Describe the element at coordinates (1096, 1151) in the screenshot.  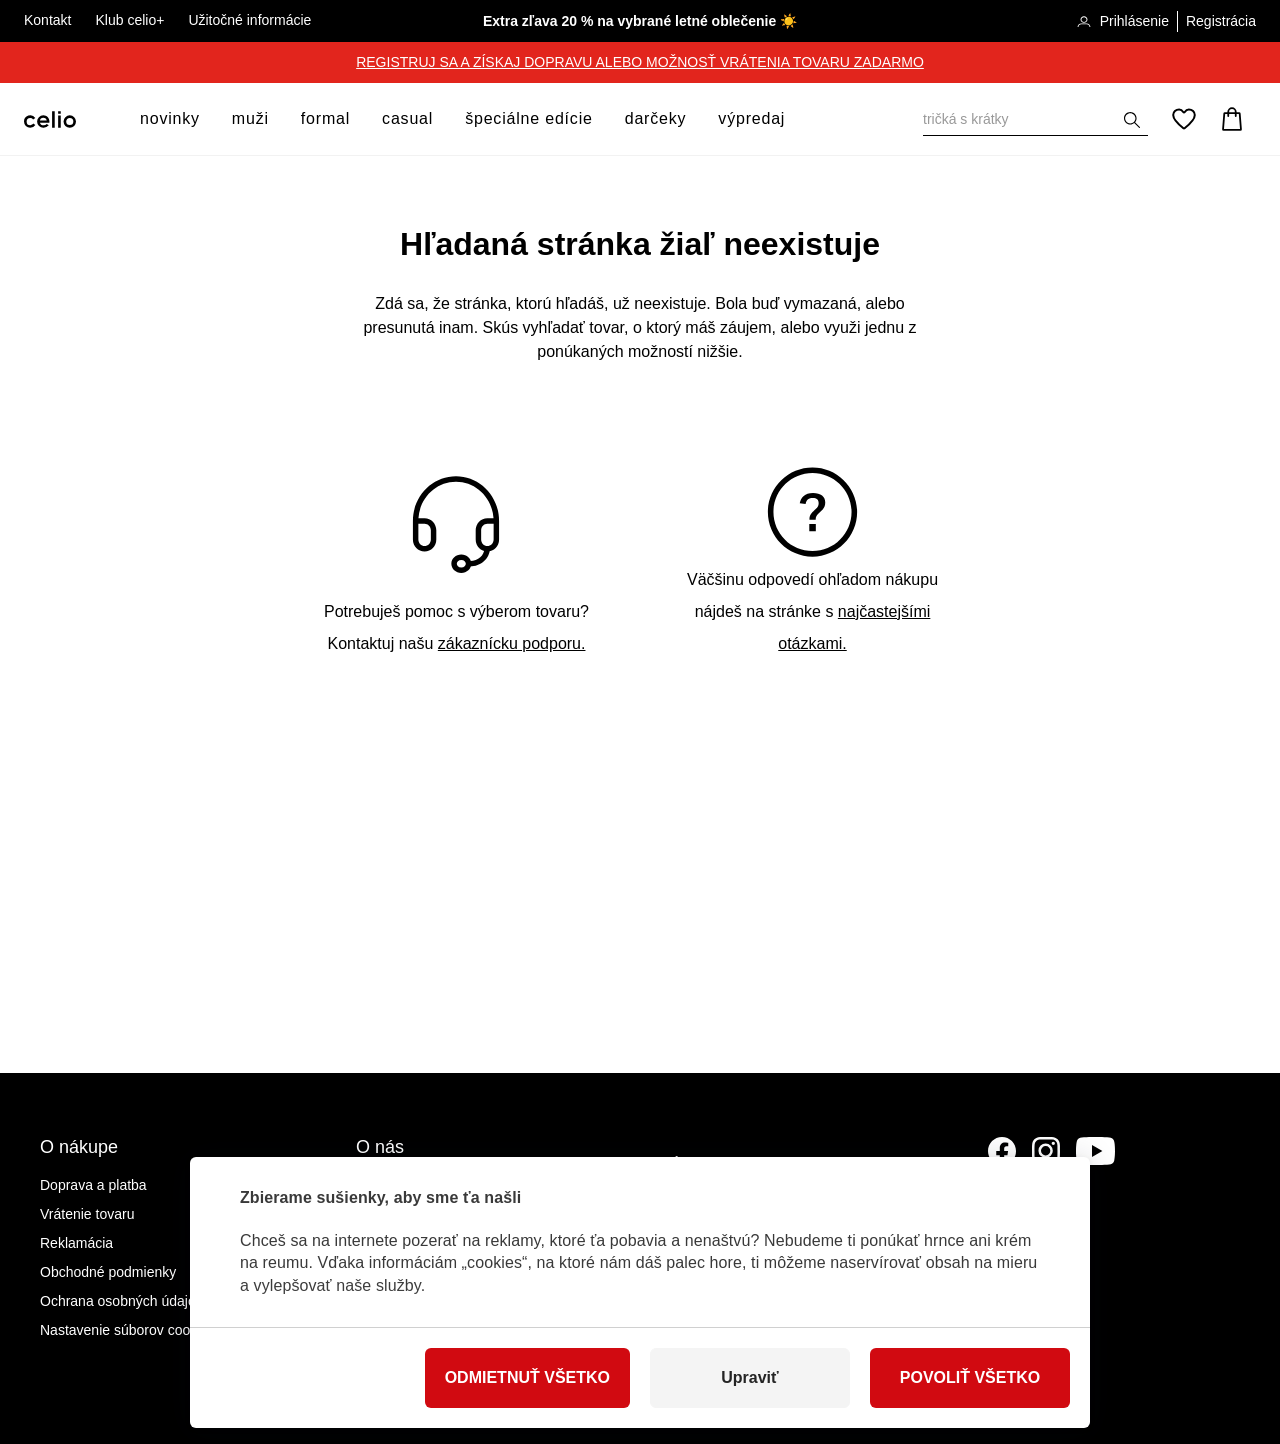
I see `[YouTube]` at that location.